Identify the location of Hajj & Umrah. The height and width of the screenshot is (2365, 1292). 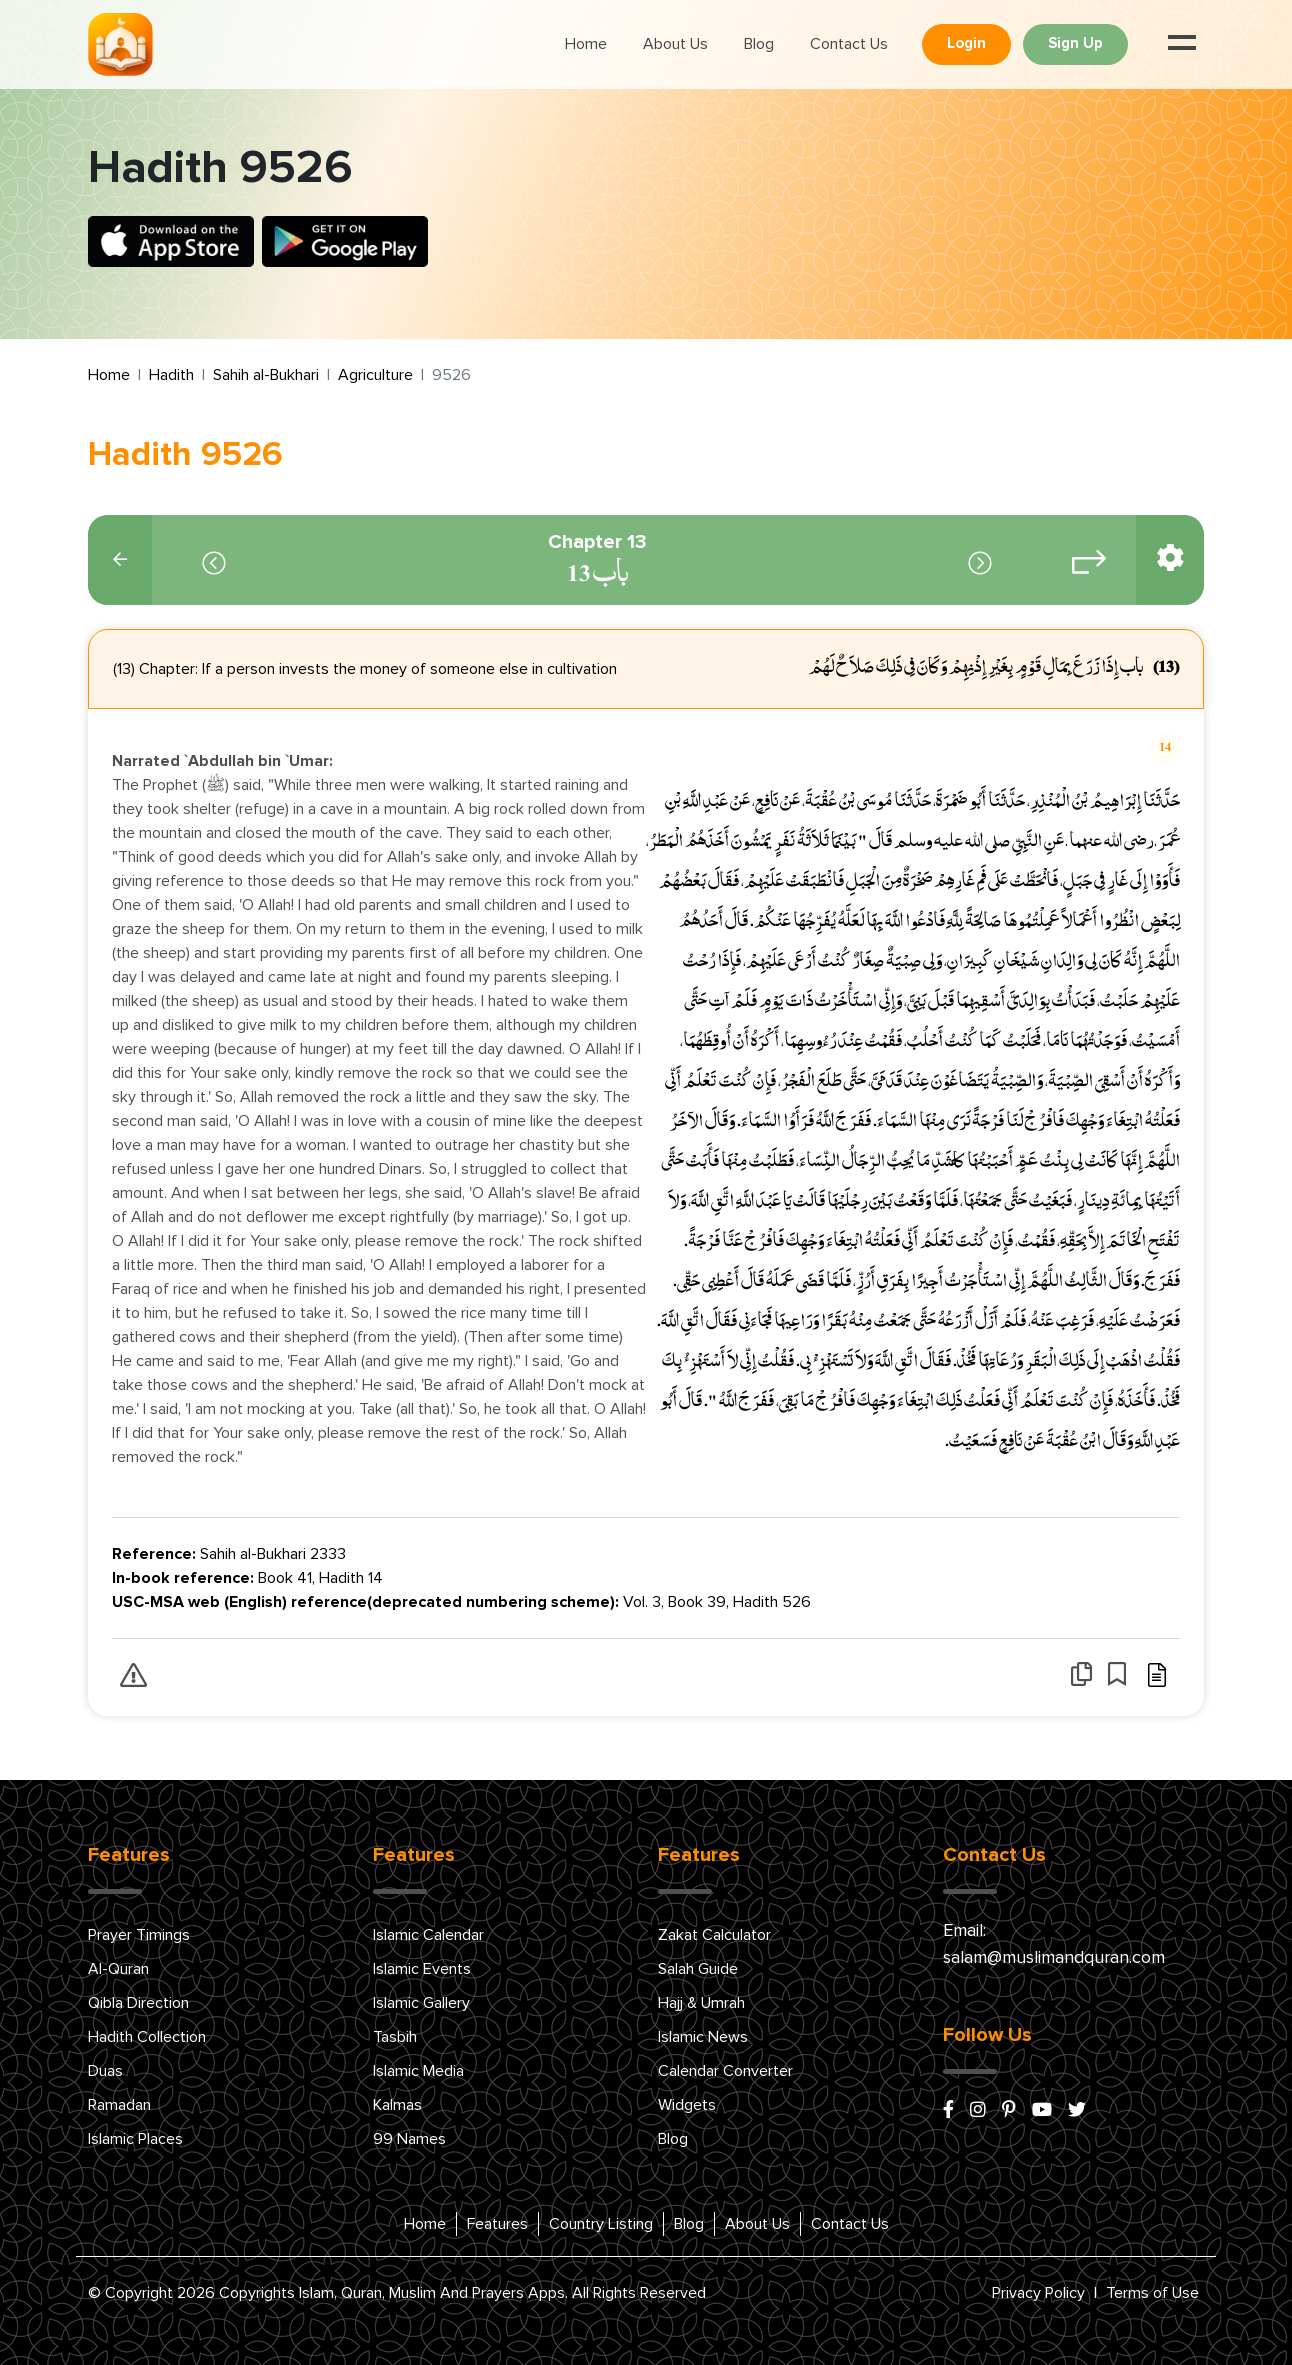
(701, 2003).